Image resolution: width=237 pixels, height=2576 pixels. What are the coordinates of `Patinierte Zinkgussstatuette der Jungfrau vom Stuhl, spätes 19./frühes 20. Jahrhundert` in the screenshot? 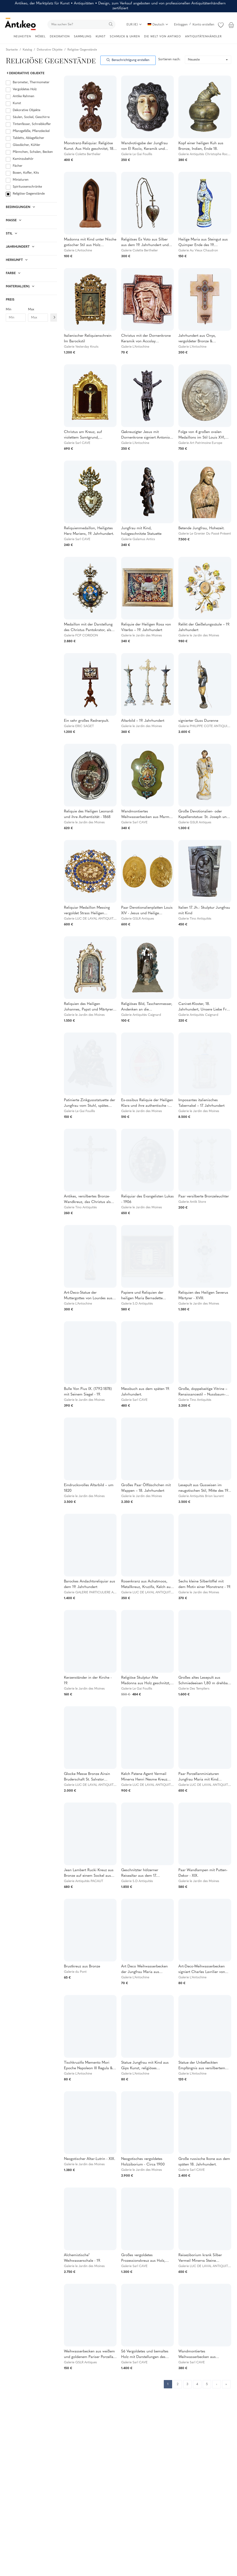 It's located at (89, 1103).